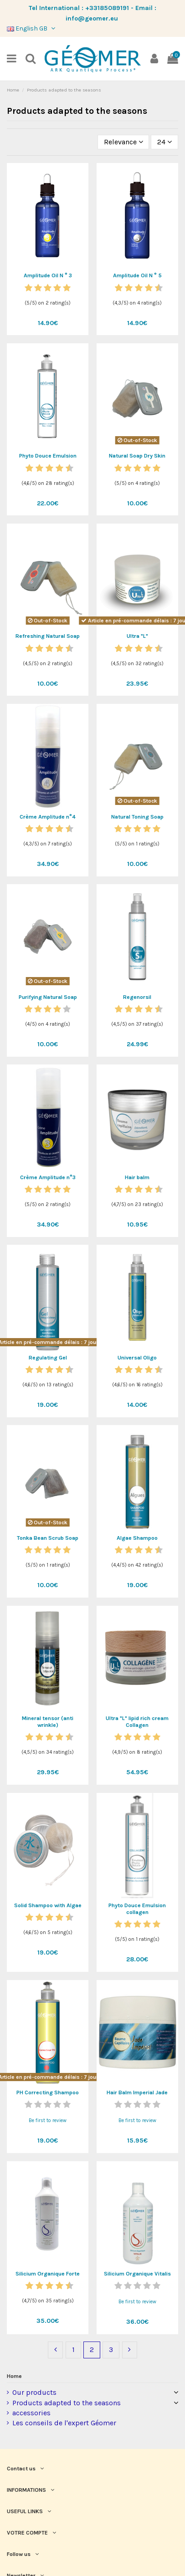 This screenshot has width=185, height=2576. Describe the element at coordinates (137, 456) in the screenshot. I see `Natural Soap Dry Skin` at that location.